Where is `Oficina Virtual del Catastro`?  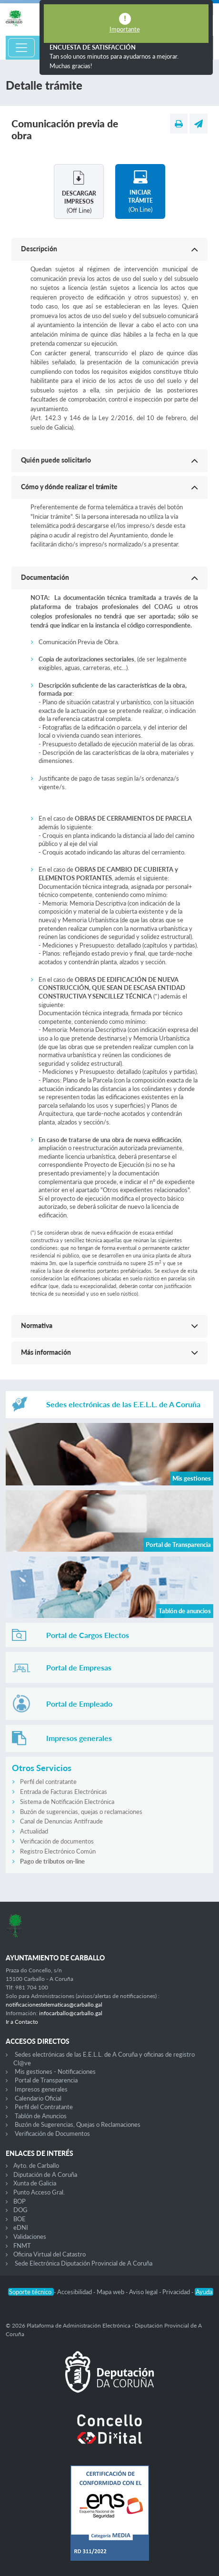 Oficina Virtual del Catastro is located at coordinates (49, 2254).